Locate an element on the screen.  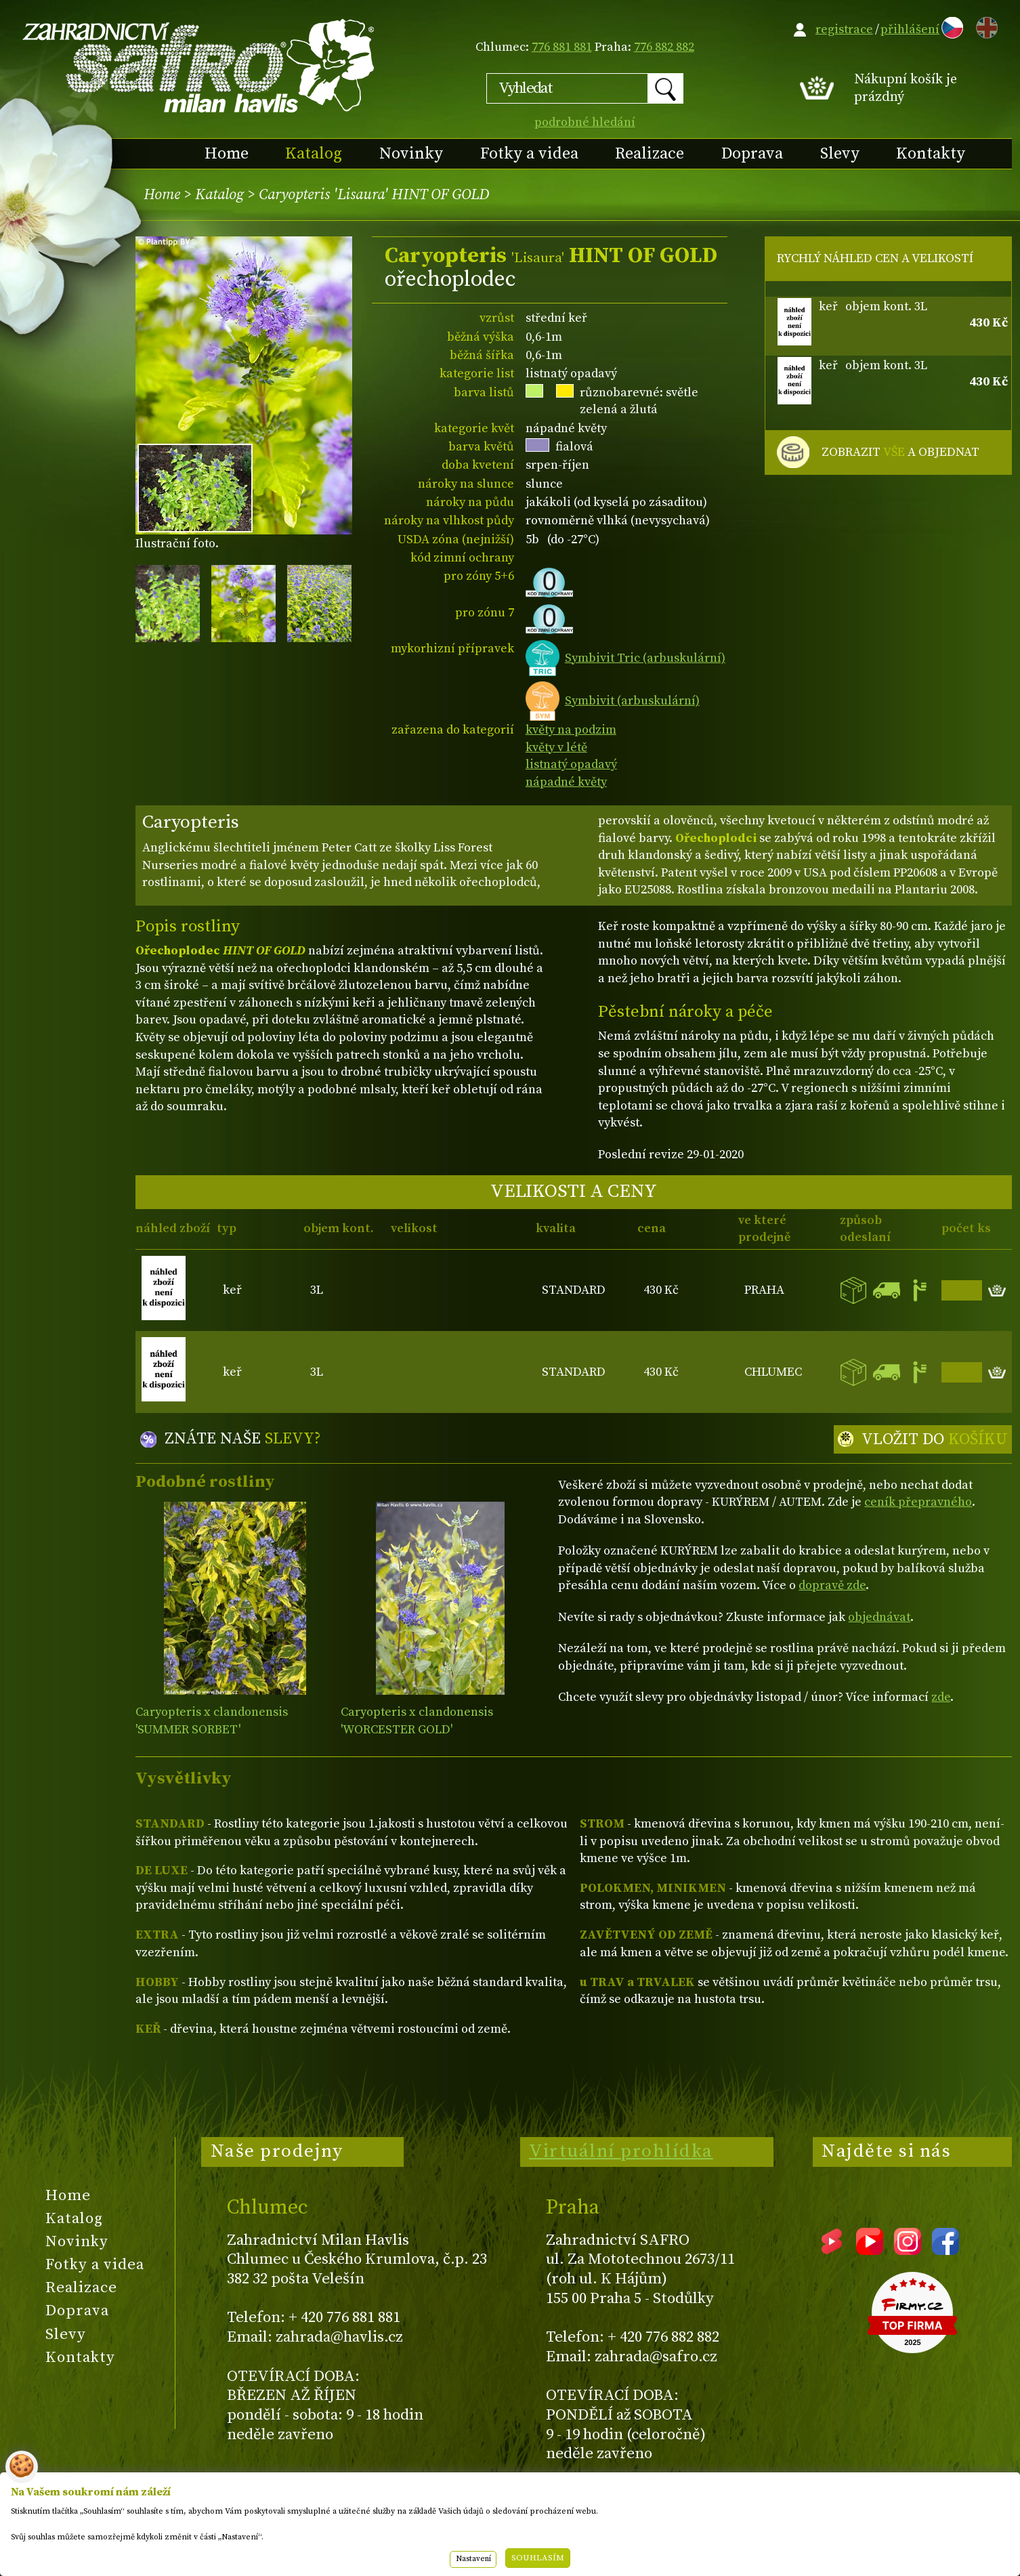
ceník přepravného is located at coordinates (918, 1502).